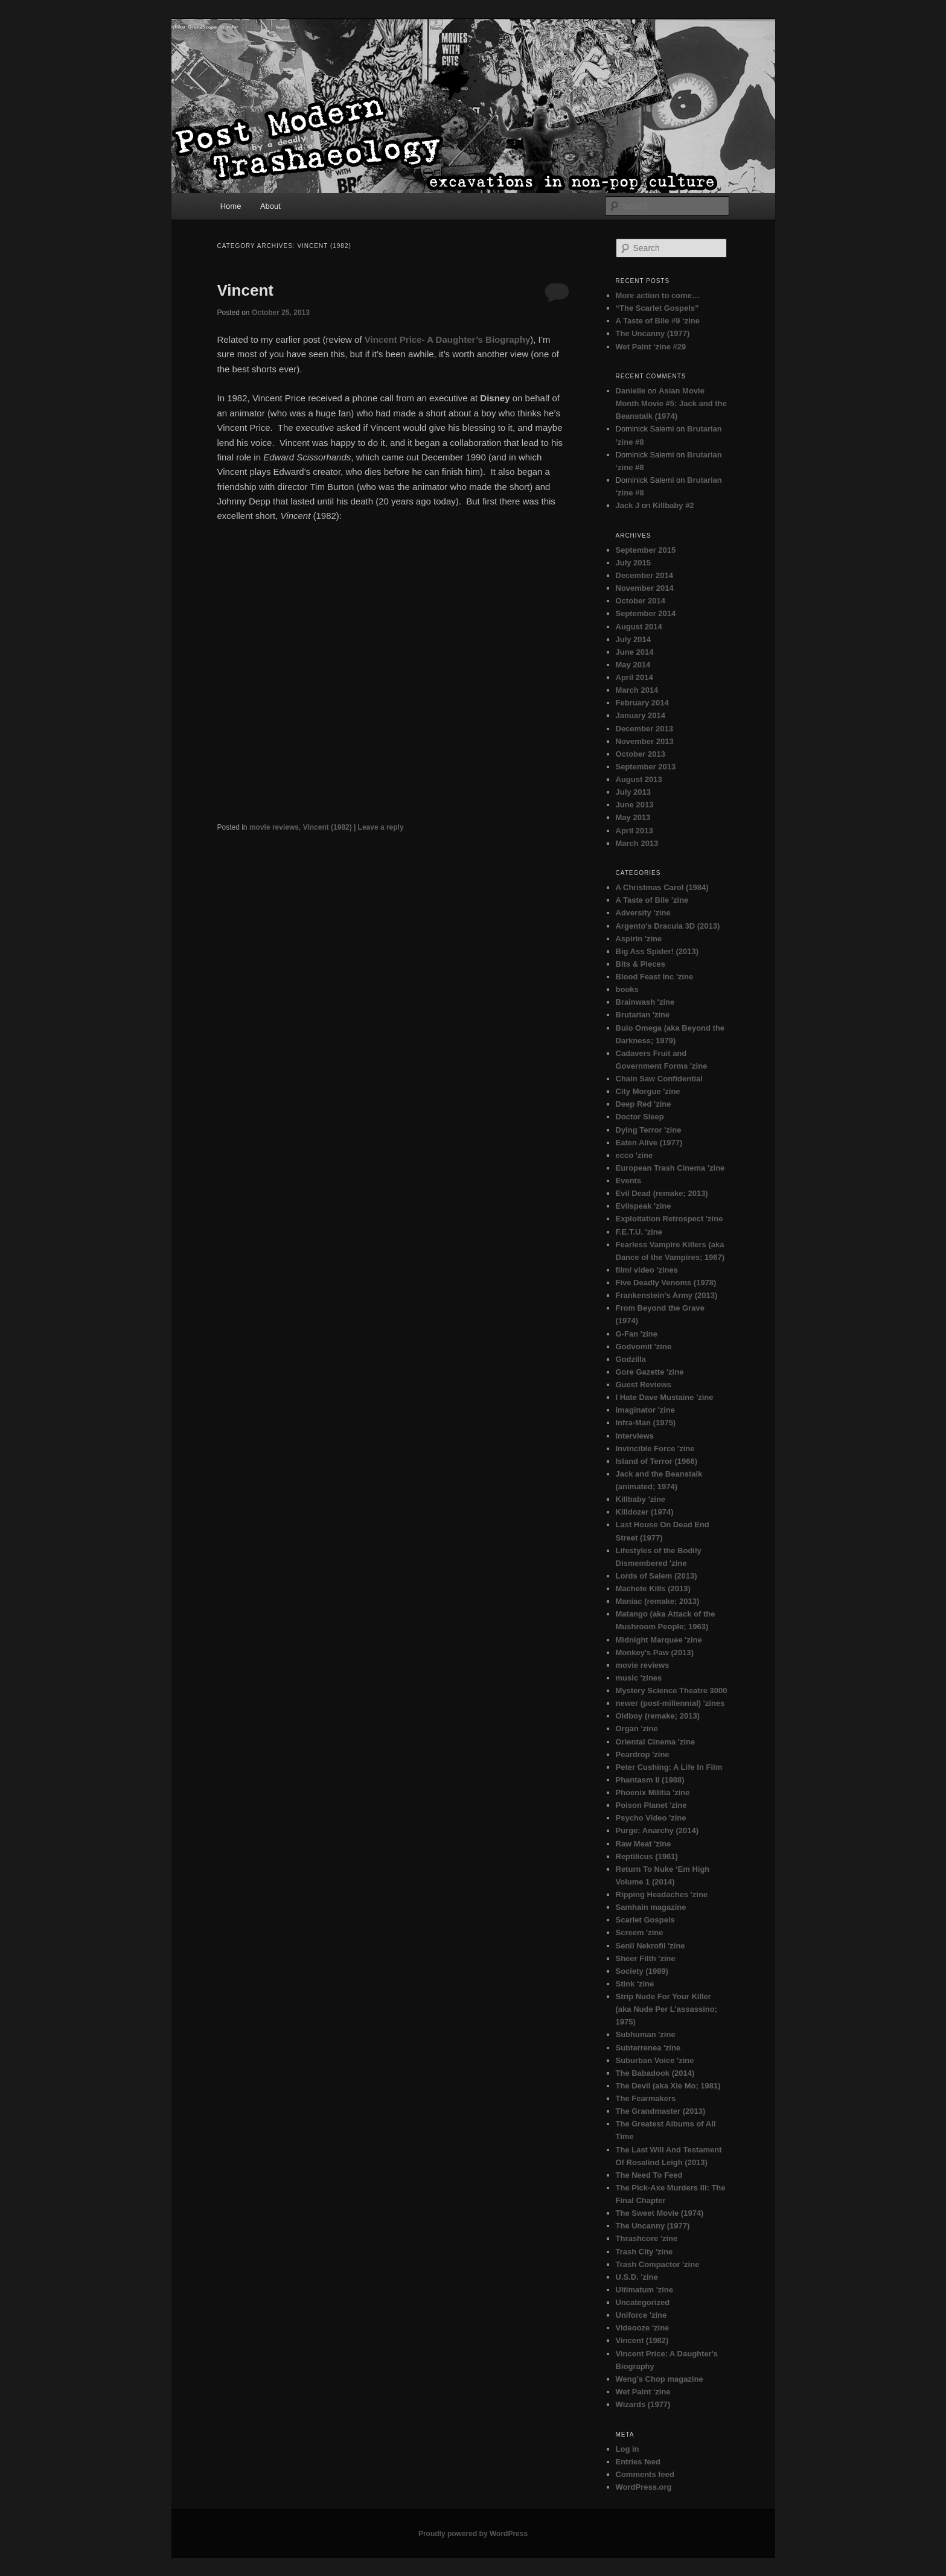 The width and height of the screenshot is (946, 2576). I want to click on Island of Terror (1966), so click(657, 1461).